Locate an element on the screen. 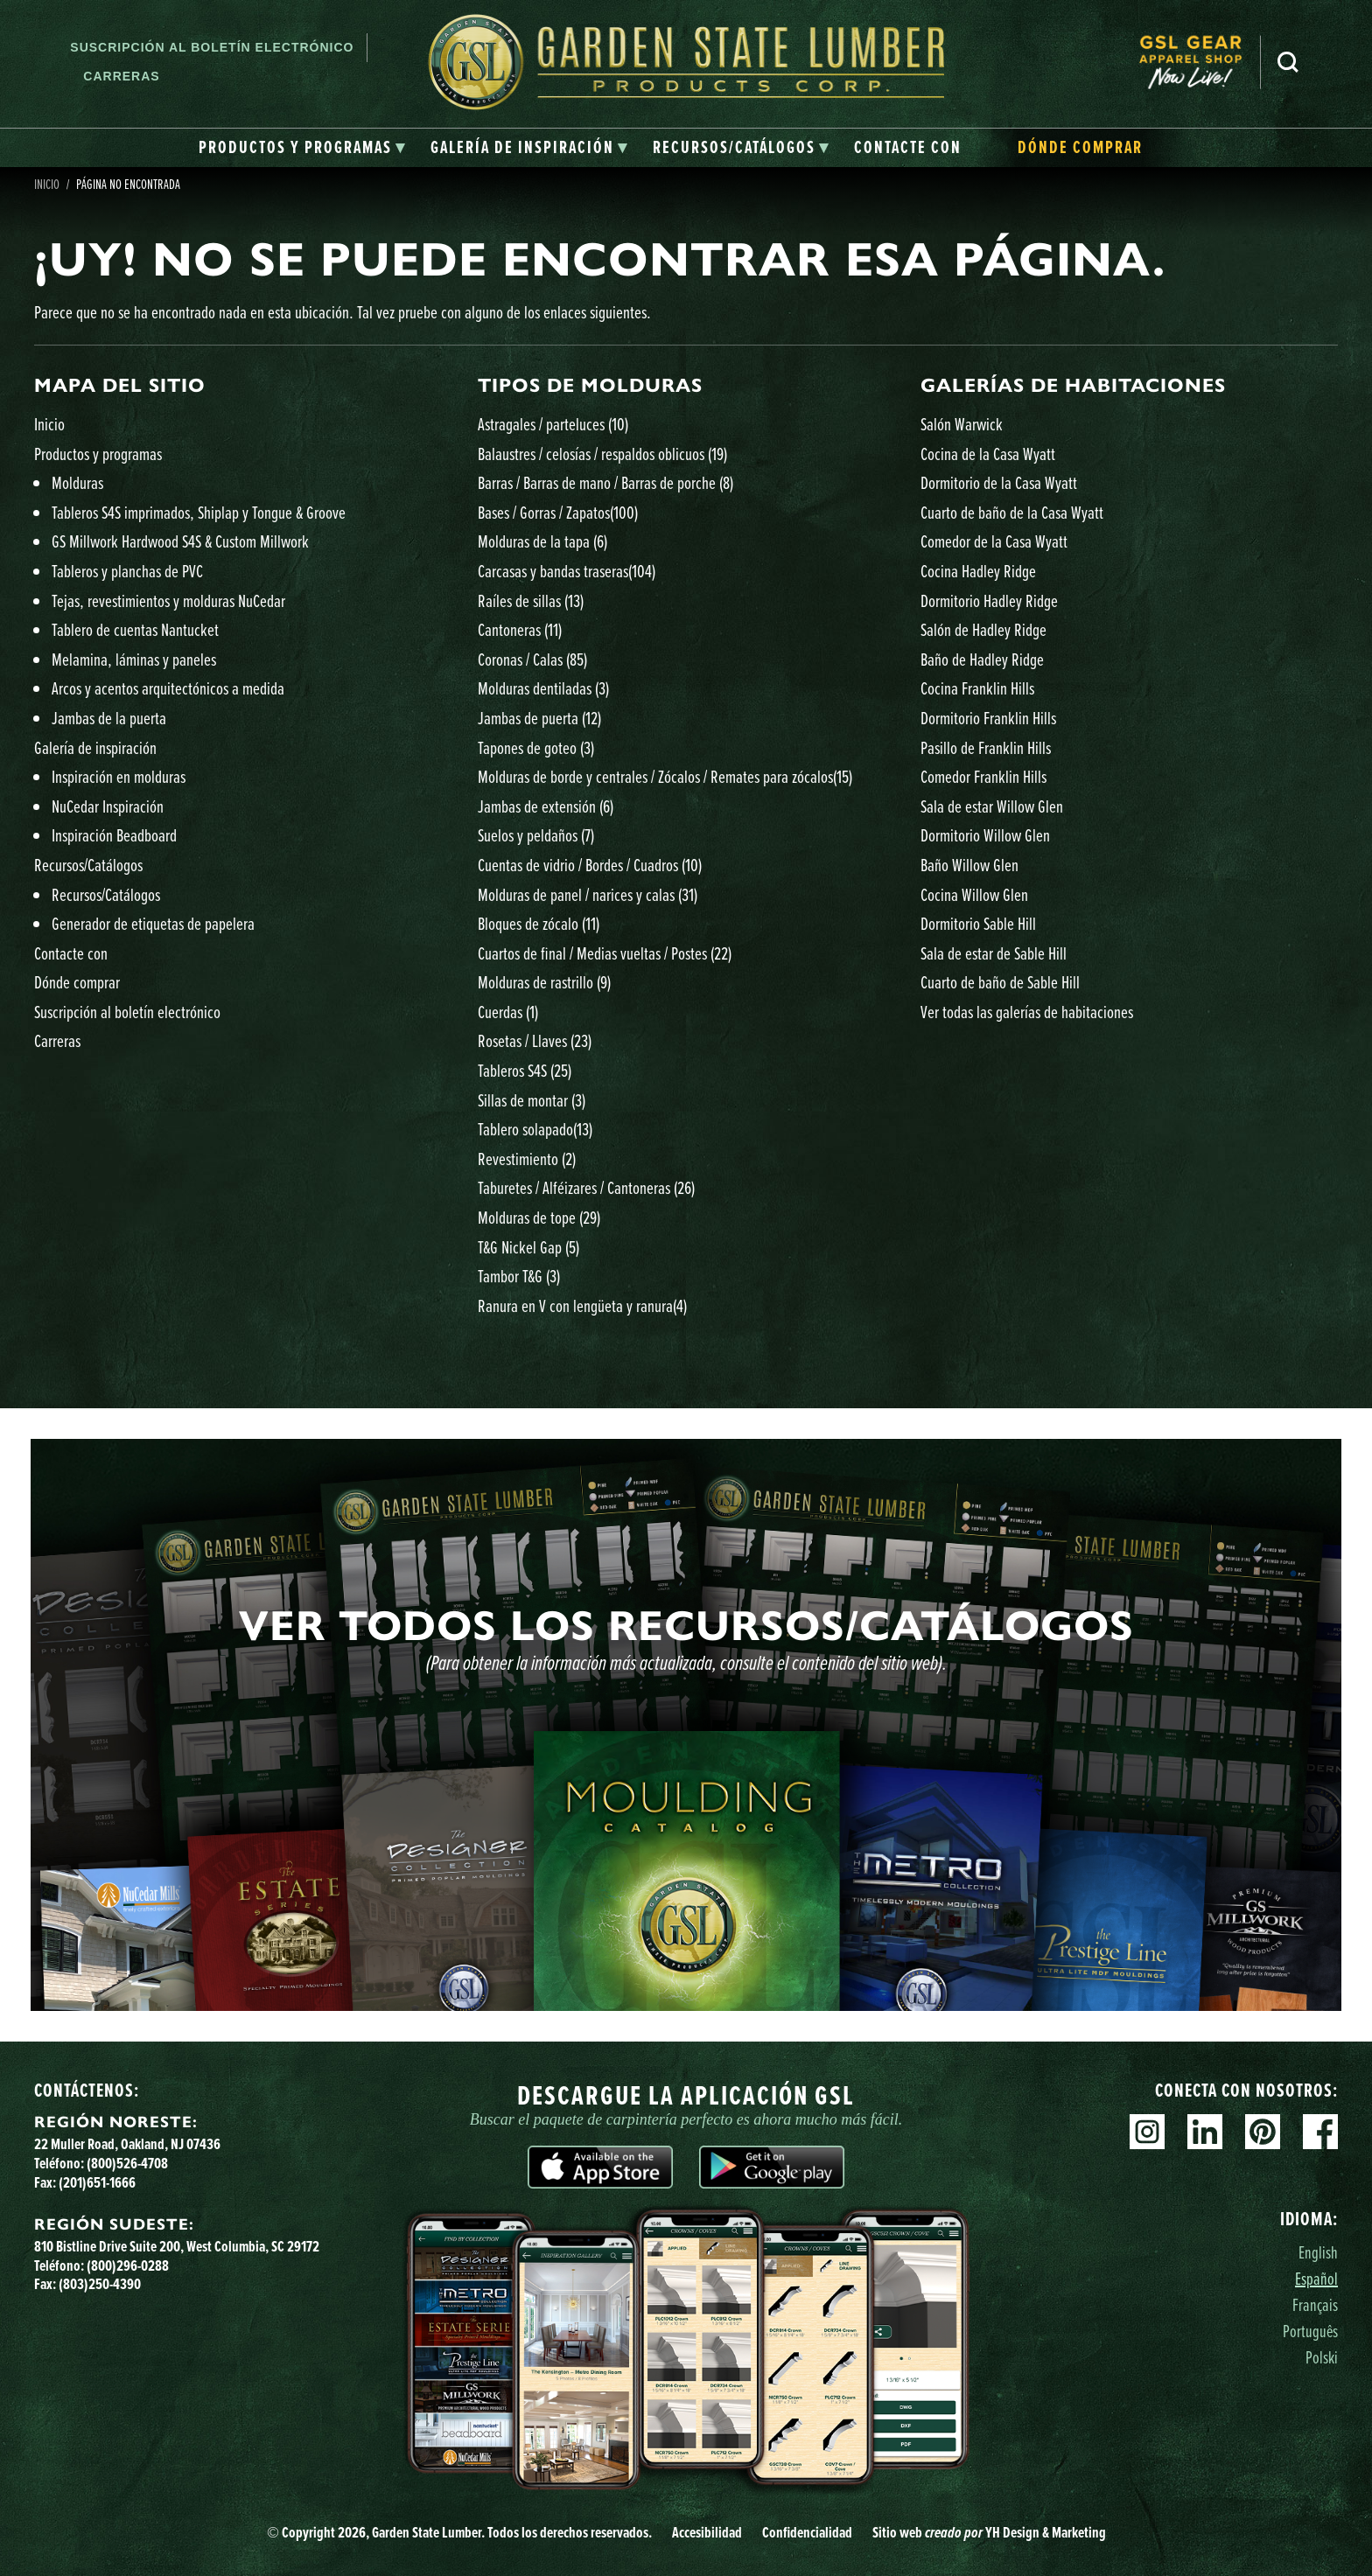 The width and height of the screenshot is (1372, 2576). Pinterest is located at coordinates (1262, 2131).